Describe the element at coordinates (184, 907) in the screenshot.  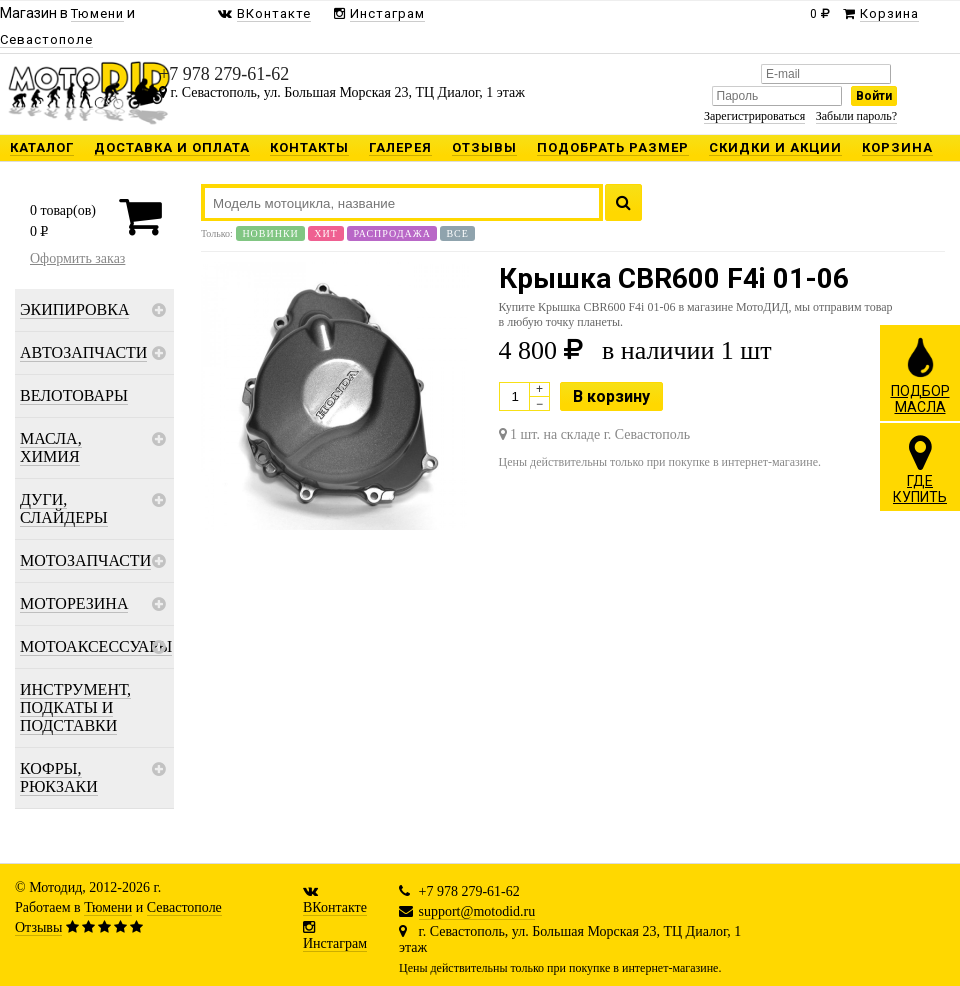
I see `Севастополе` at that location.